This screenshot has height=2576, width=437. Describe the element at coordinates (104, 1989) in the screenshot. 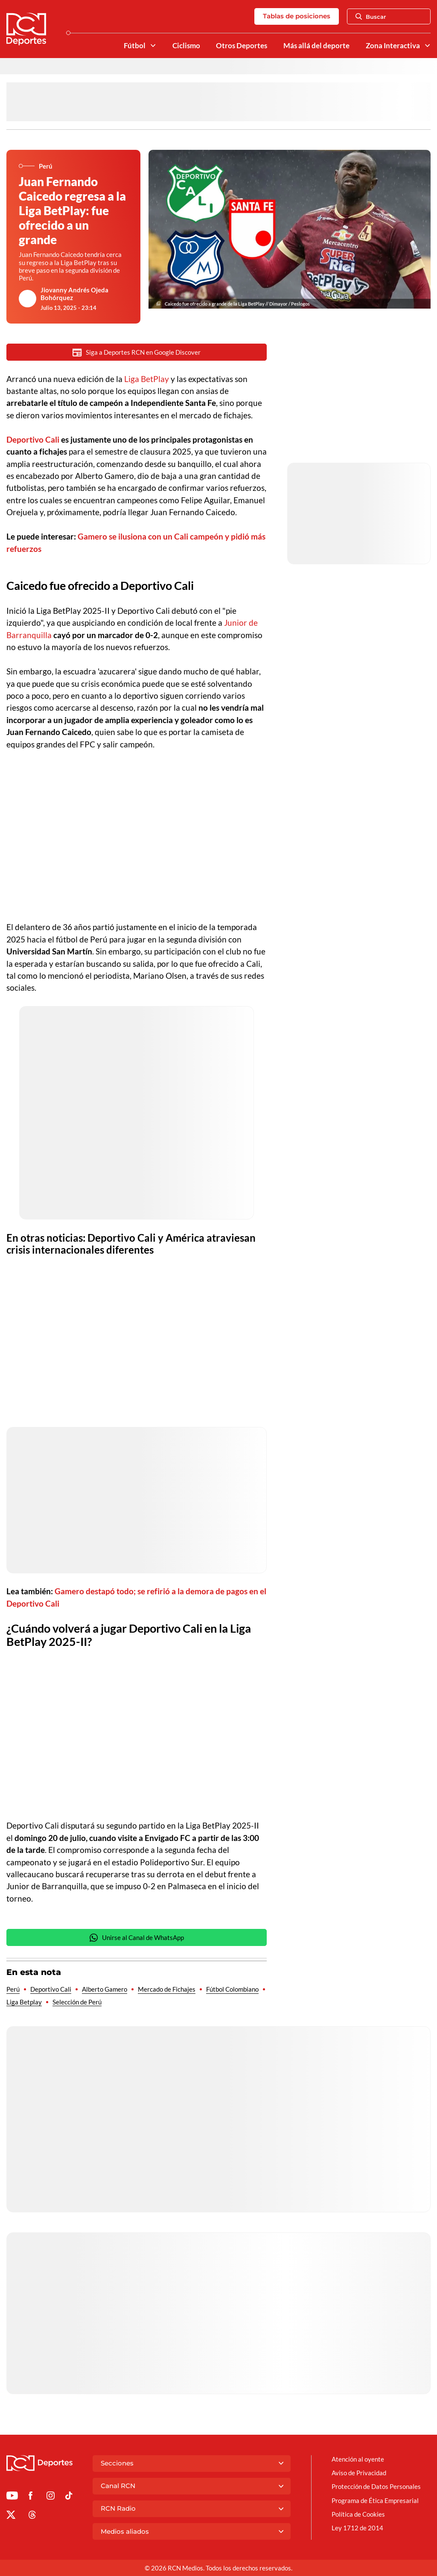

I see `Alberto Gamero` at that location.